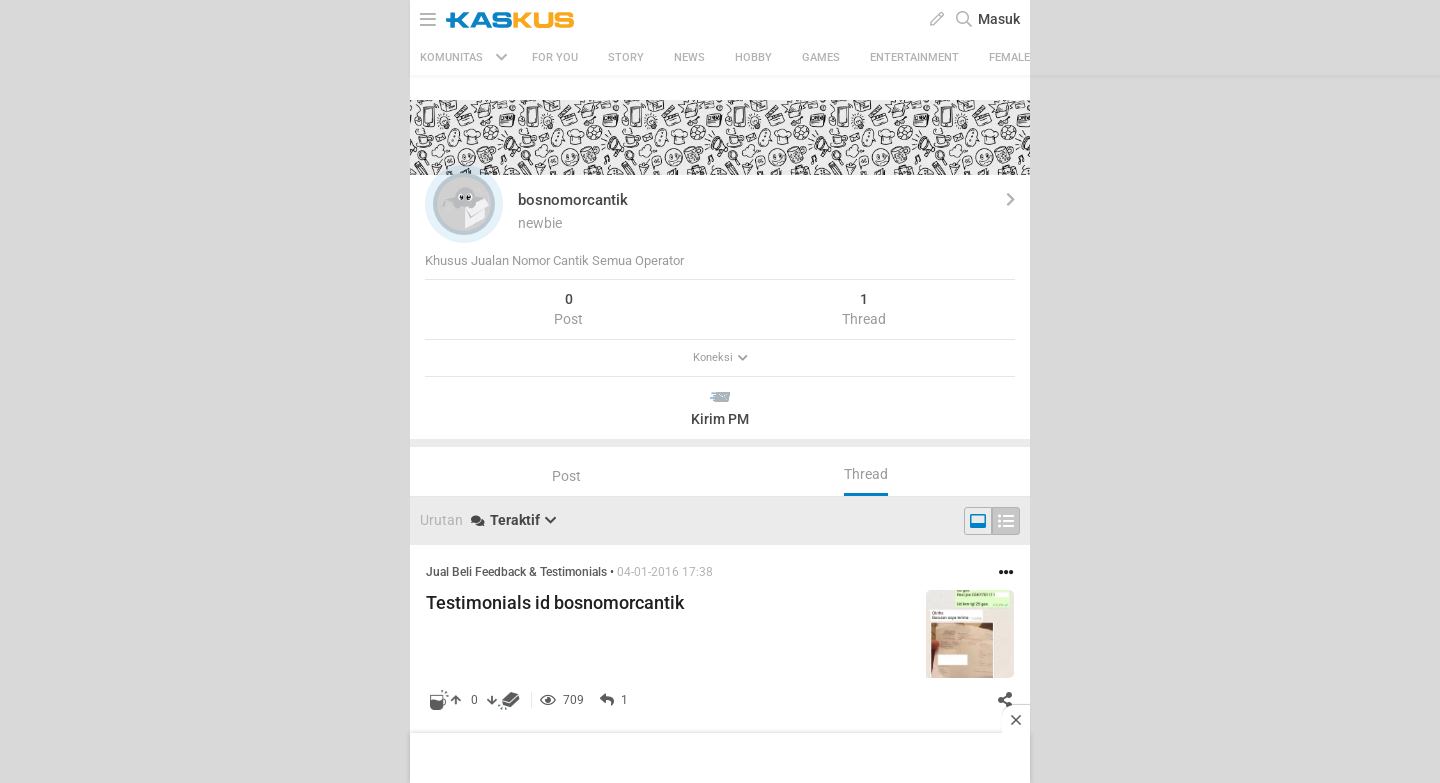 The width and height of the screenshot is (1440, 783). I want to click on Female, so click(1009, 57).